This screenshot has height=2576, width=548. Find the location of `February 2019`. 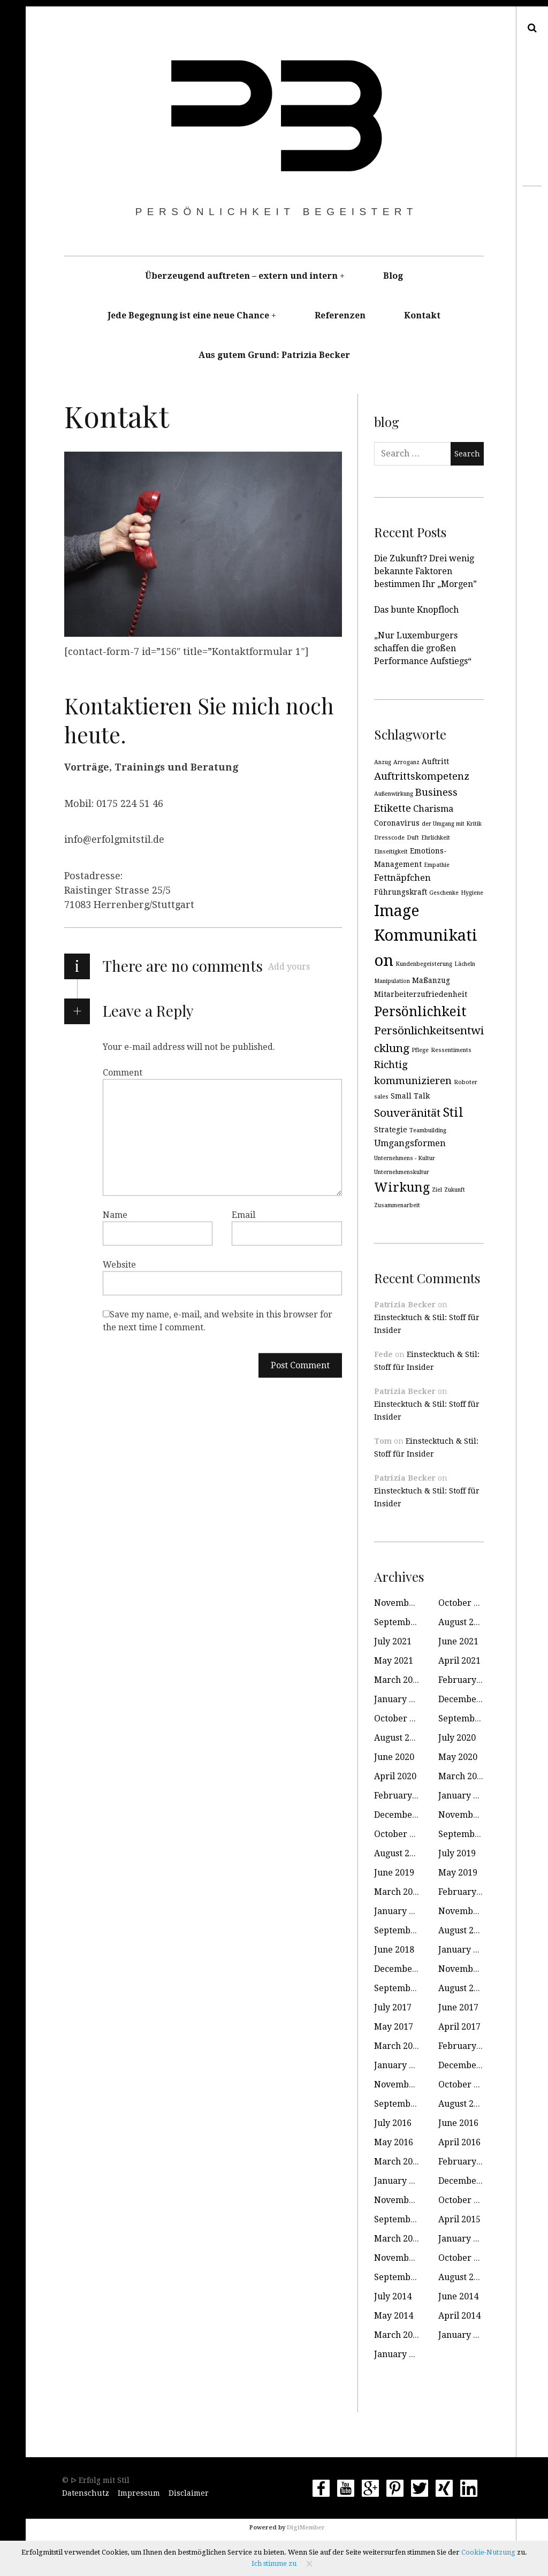

February 2019 is located at coordinates (468, 1892).